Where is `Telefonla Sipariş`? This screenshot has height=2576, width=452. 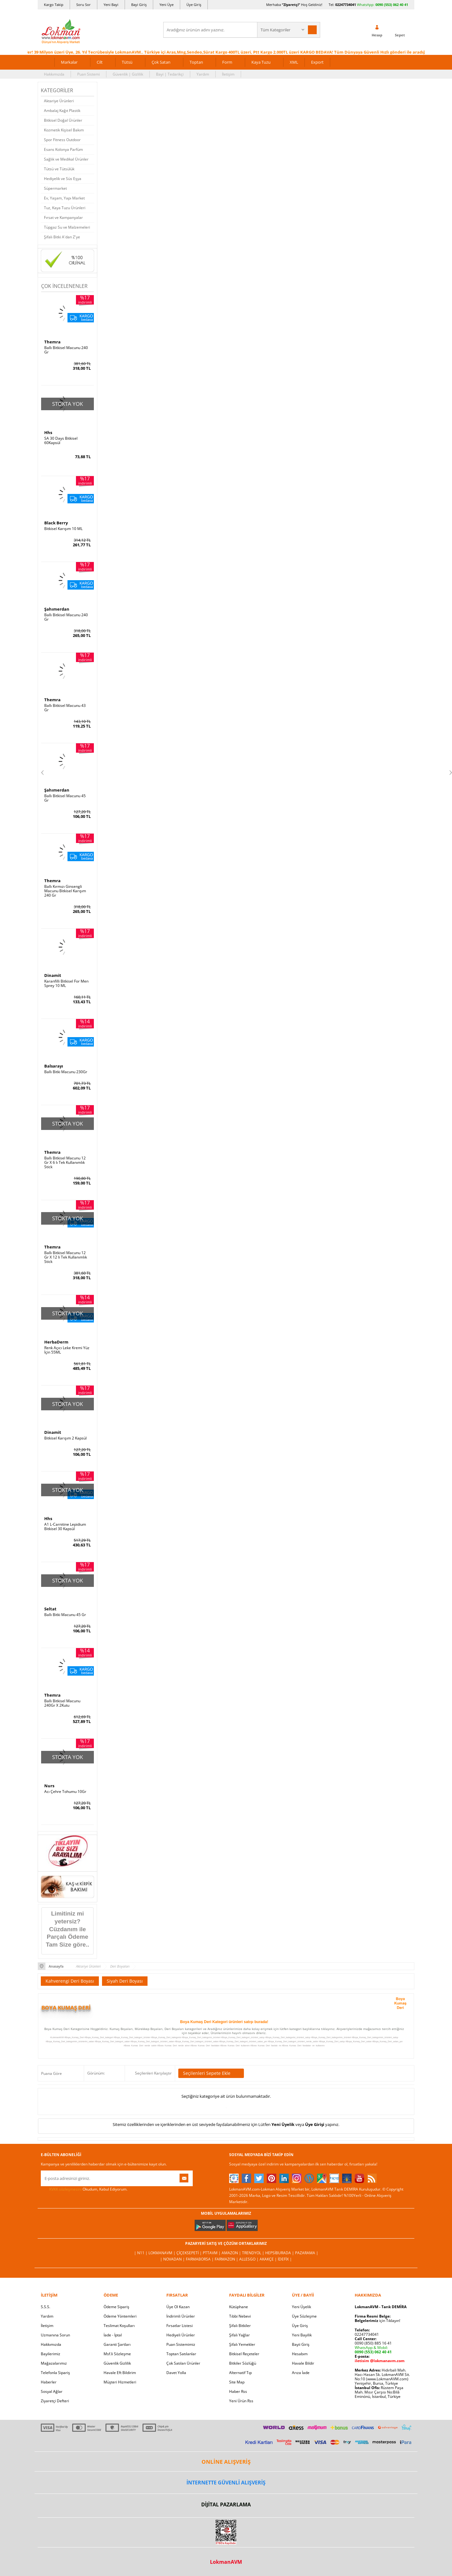
Telefonla Sipariş is located at coordinates (55, 2372).